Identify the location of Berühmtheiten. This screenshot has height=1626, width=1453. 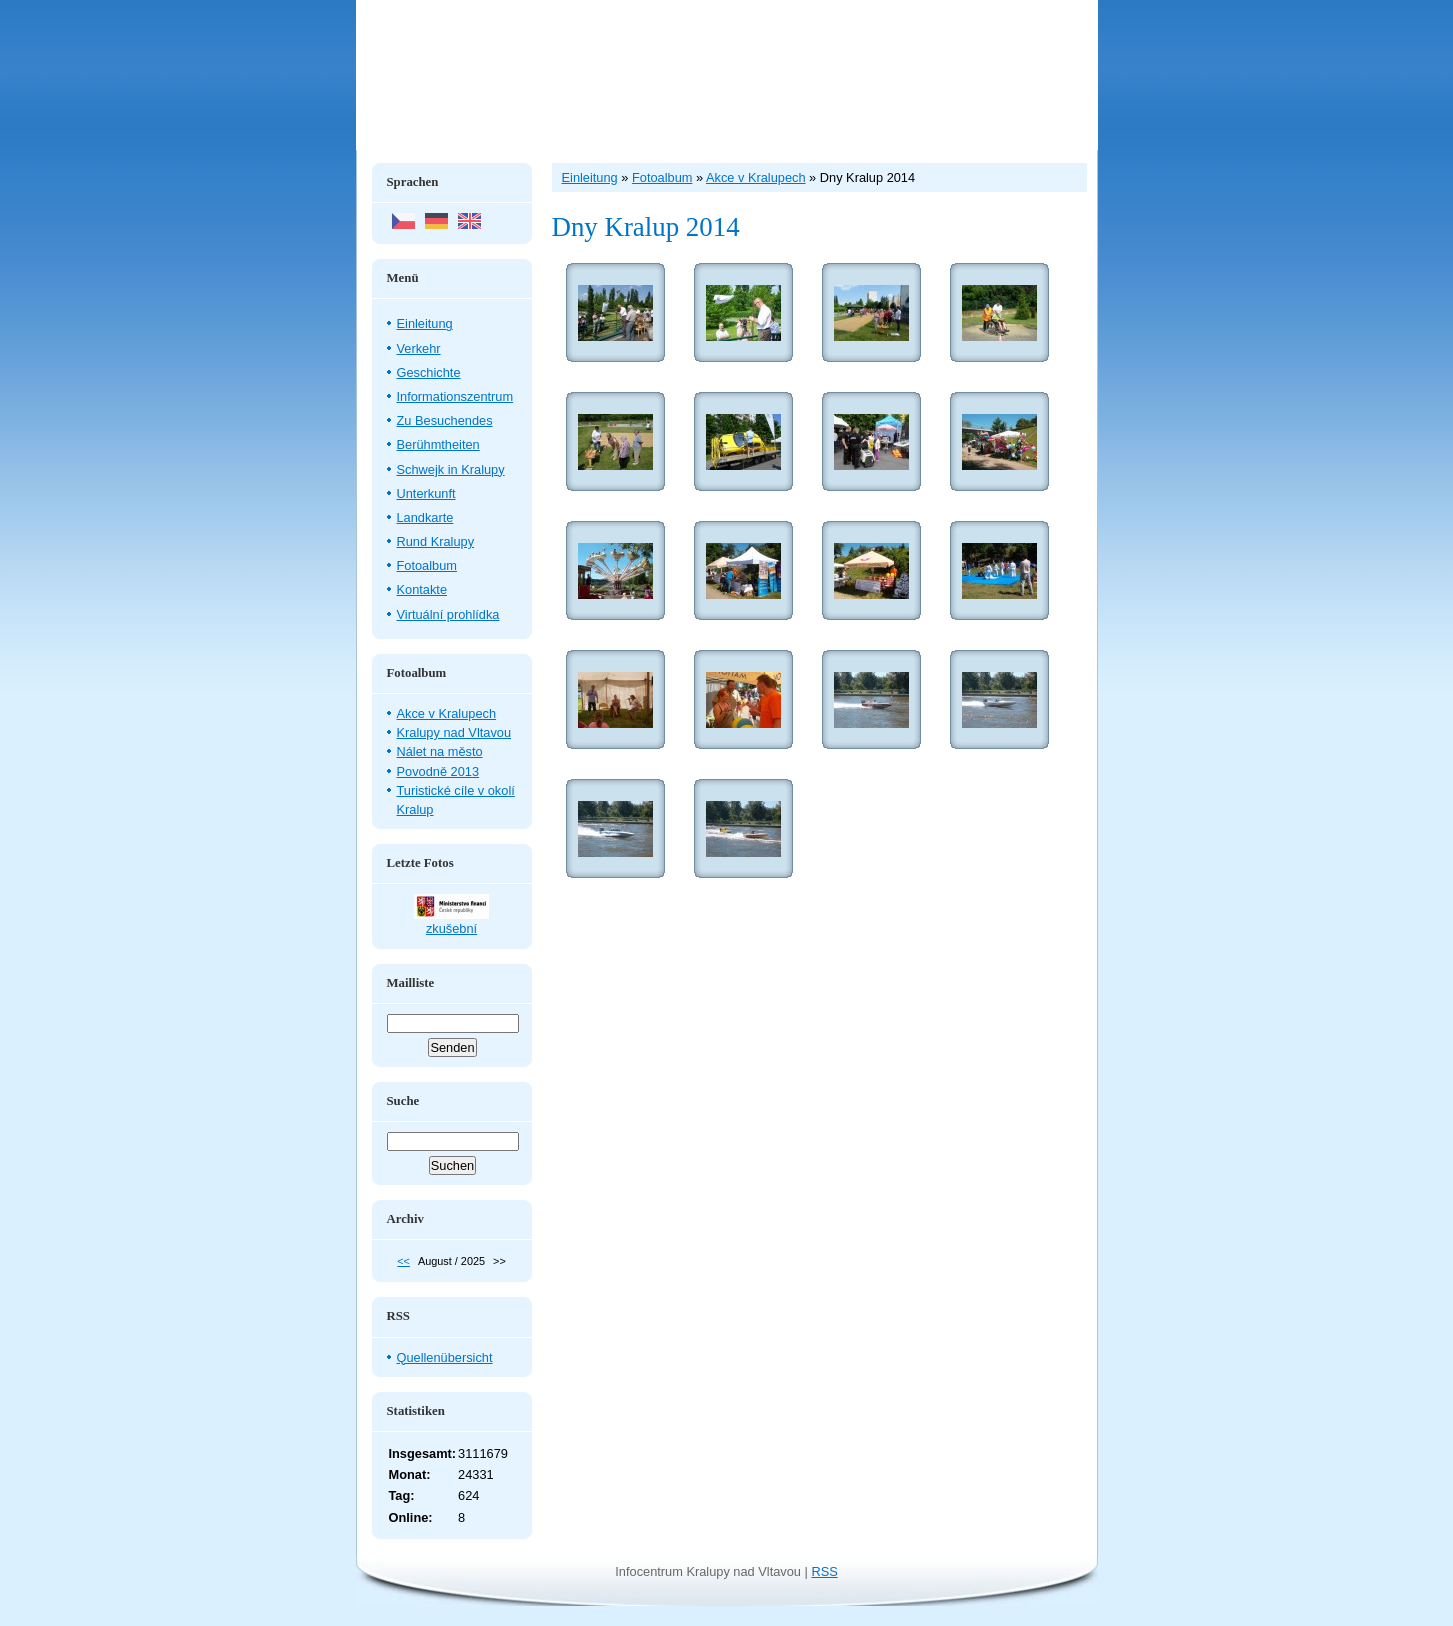
(438, 444).